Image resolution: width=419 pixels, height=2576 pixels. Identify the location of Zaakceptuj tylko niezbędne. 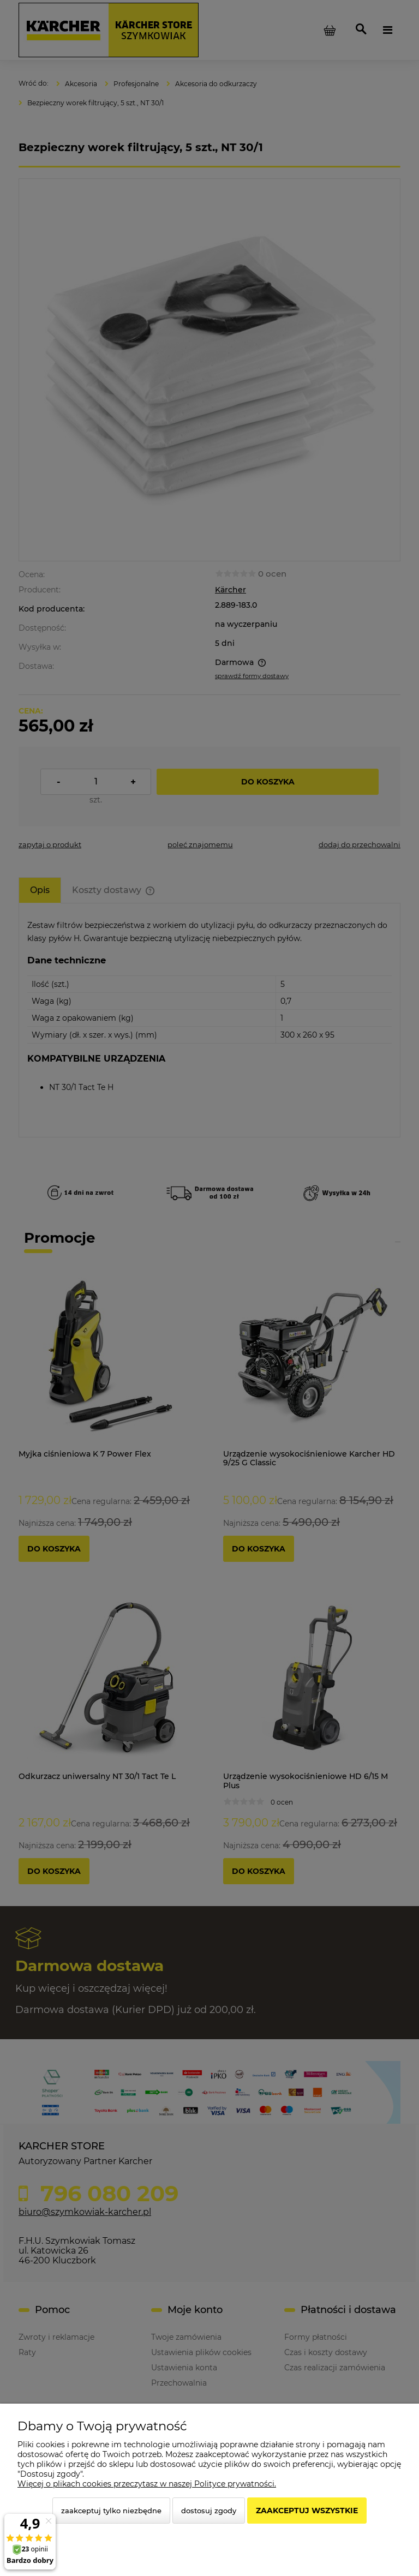
(111, 2510).